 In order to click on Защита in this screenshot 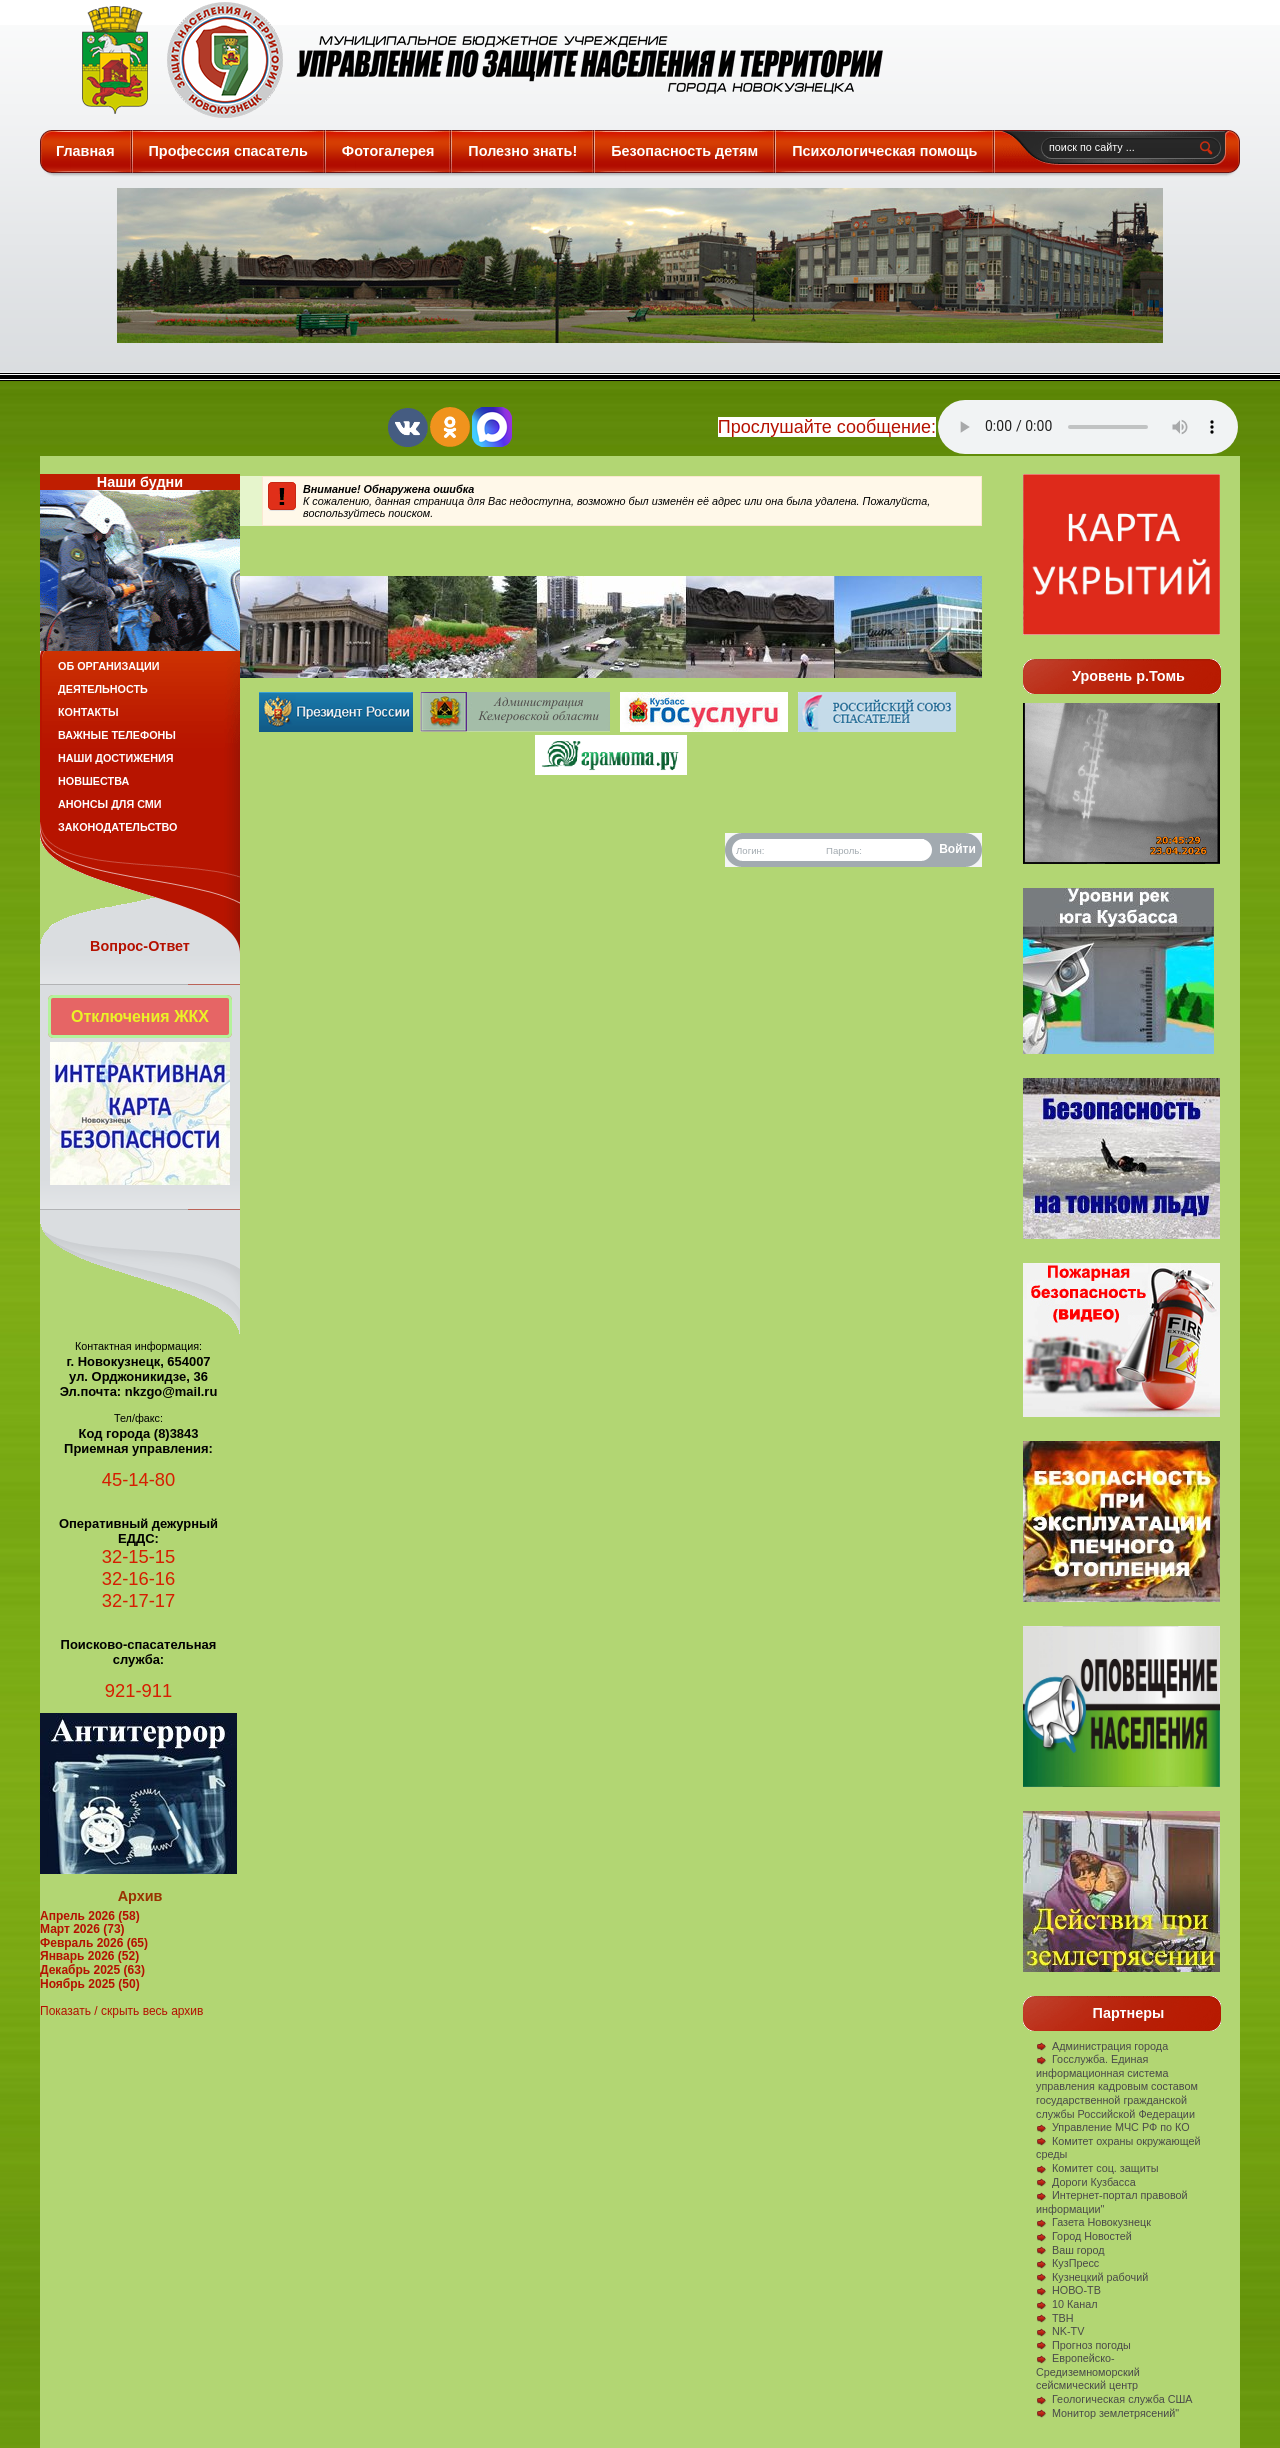, I will do `click(473, 60)`.